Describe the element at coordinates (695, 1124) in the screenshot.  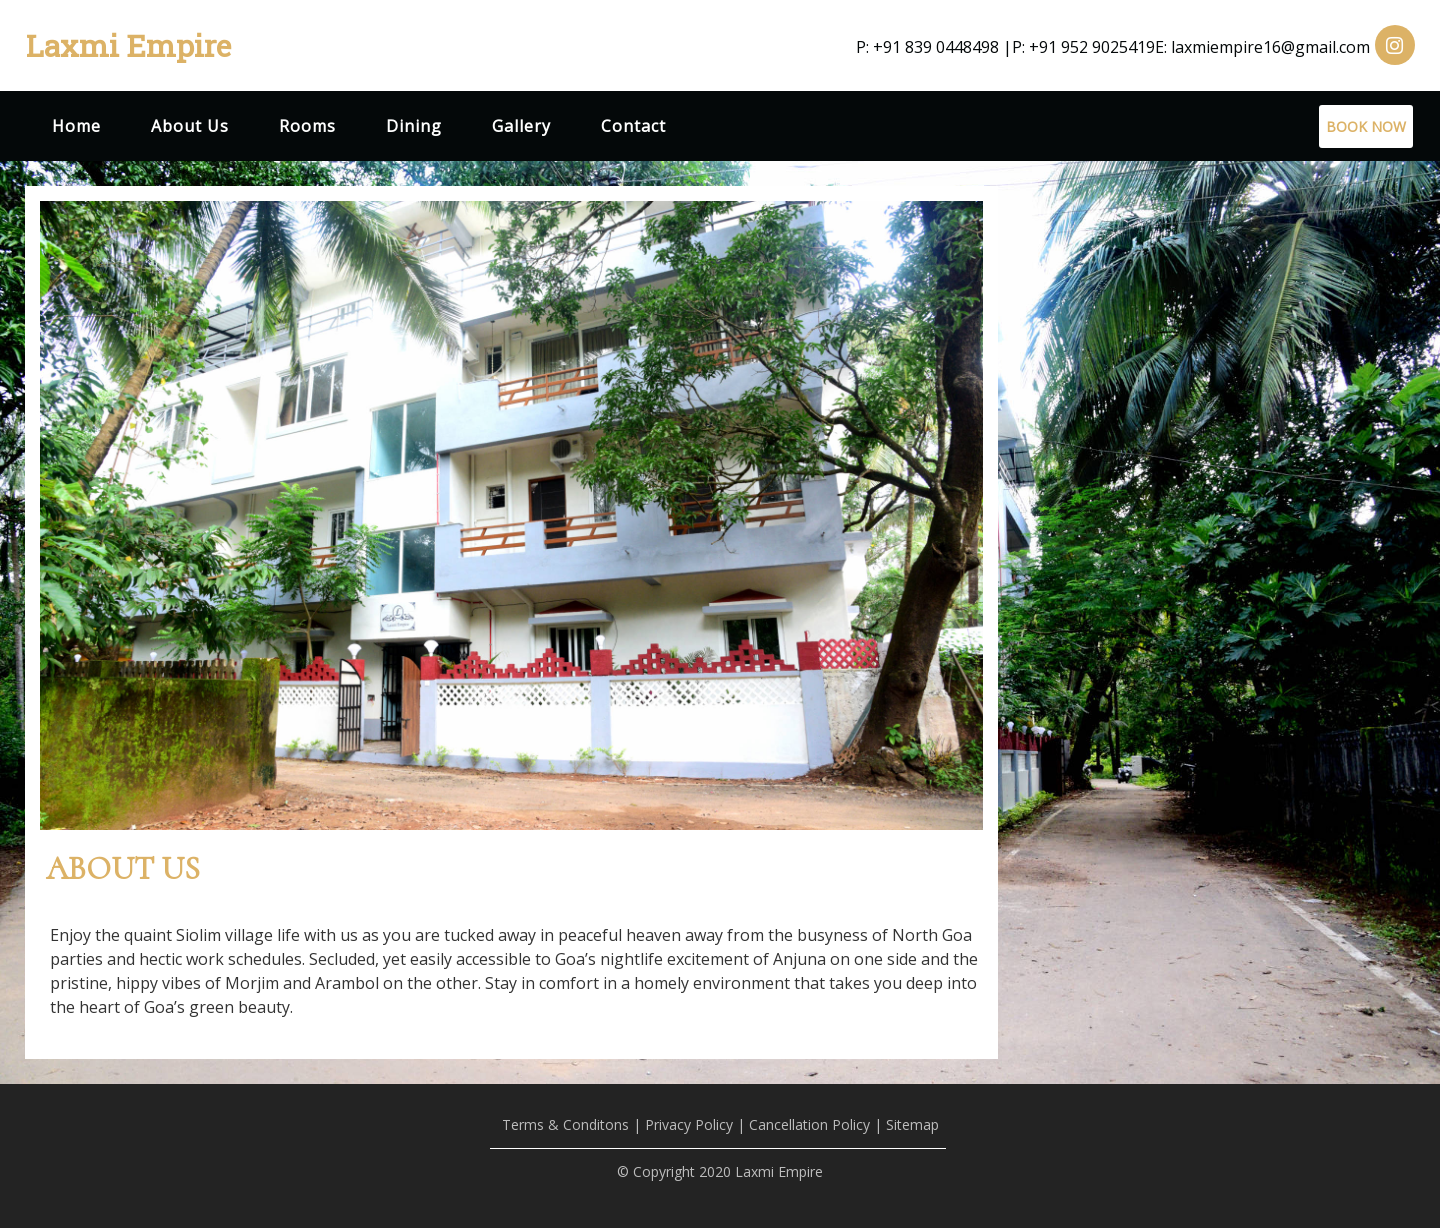
I see `Privacy Policy |` at that location.